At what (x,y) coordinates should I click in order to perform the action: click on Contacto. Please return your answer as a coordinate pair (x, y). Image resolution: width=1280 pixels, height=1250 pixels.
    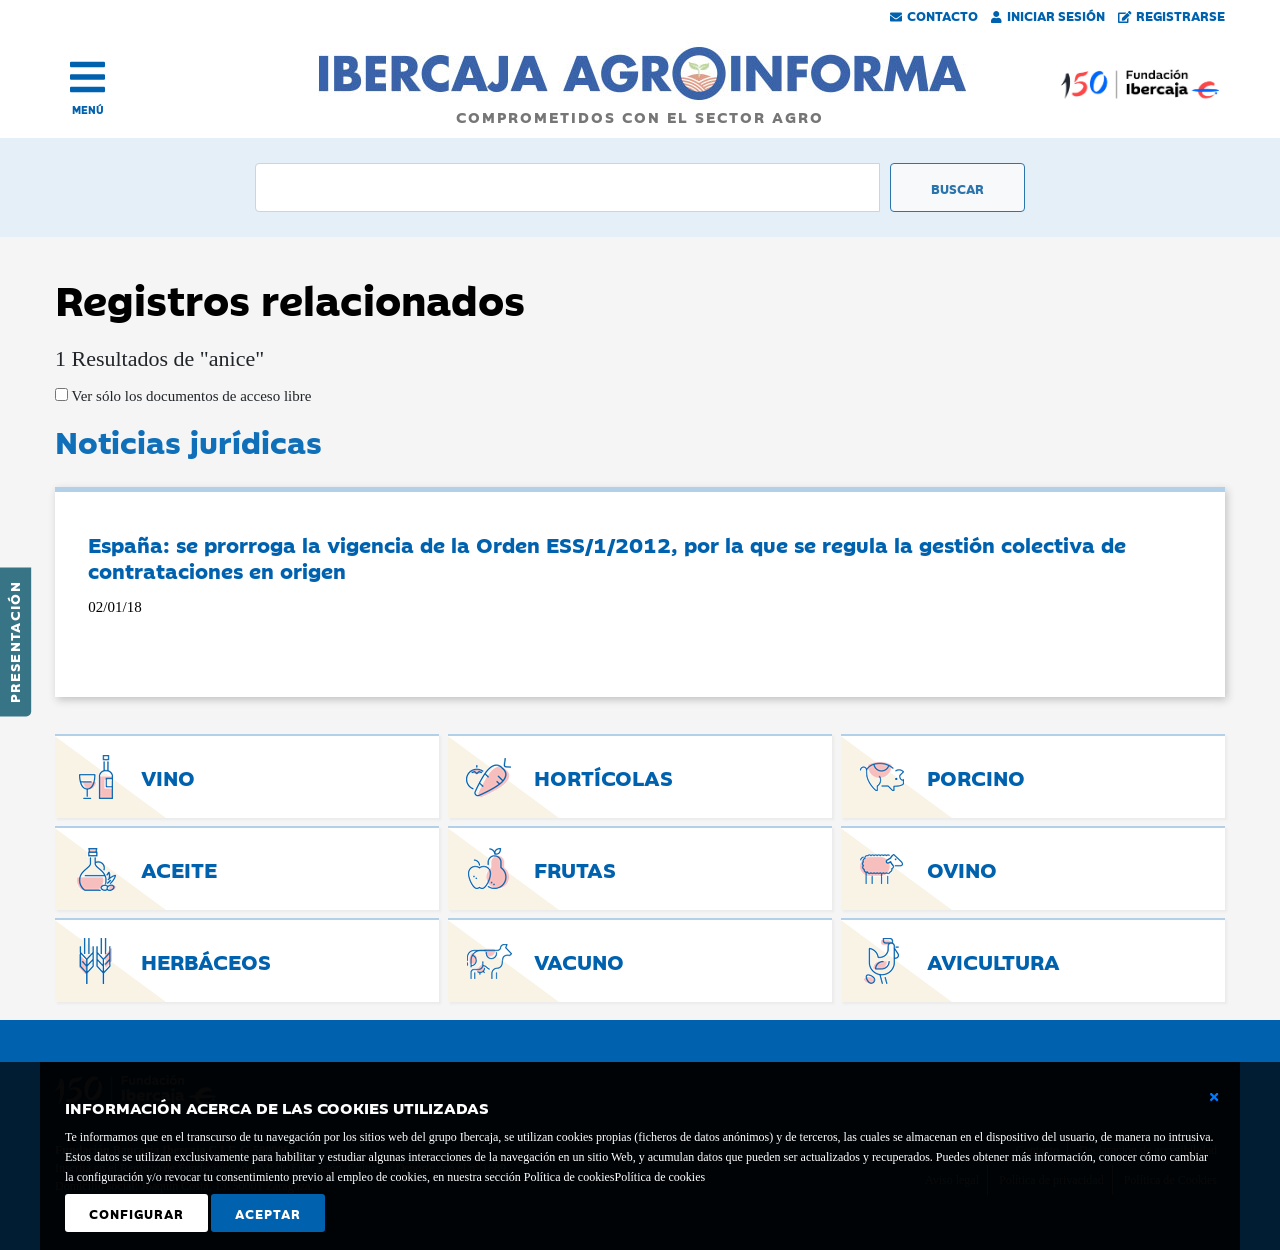
    Looking at the image, I should click on (934, 15).